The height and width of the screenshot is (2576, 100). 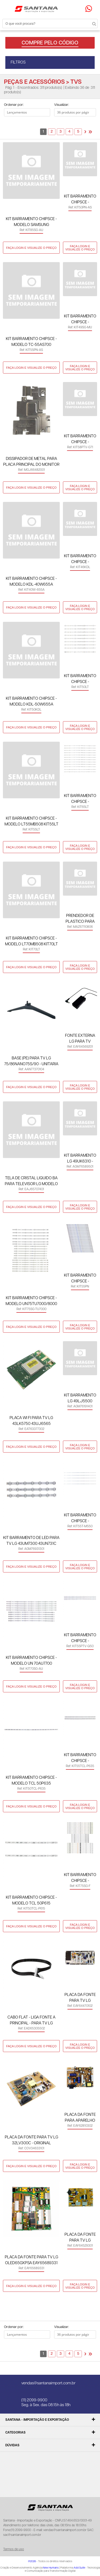 What do you see at coordinates (80, 799) in the screenshot?
I see `KIT BARRAMENTO CHIPSCE - MODELO LT65MB708 KIT65LT` at bounding box center [80, 799].